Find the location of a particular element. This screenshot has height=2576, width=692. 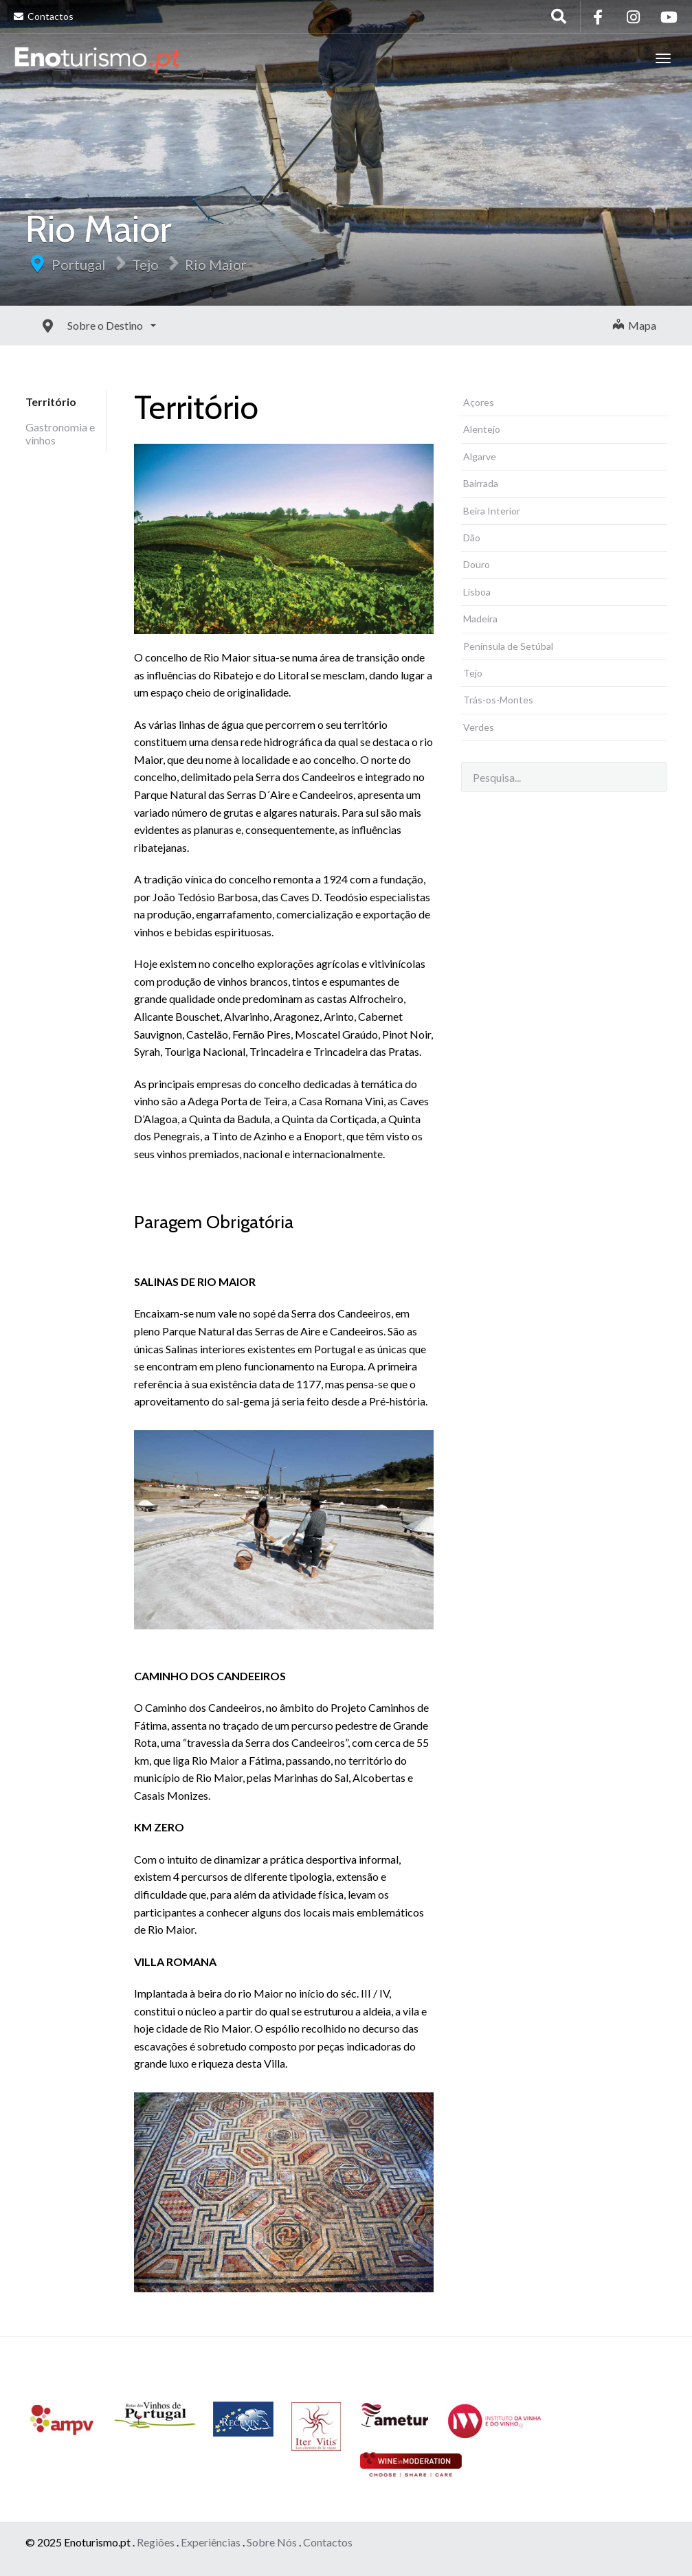

Trás-os-Montes is located at coordinates (498, 699).